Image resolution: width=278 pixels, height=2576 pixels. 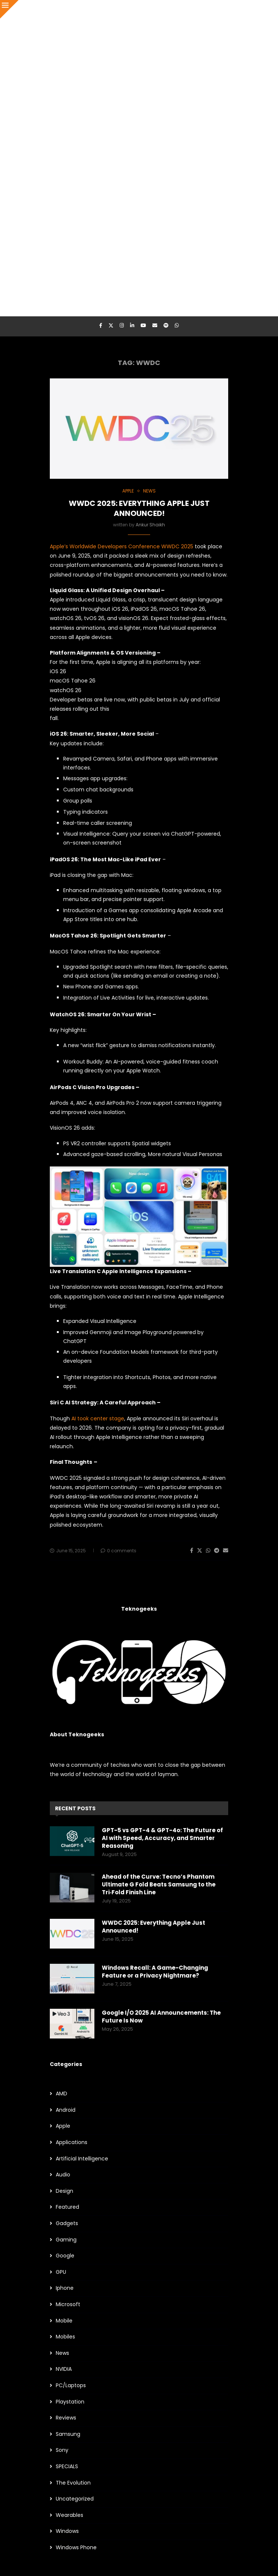 What do you see at coordinates (143, 325) in the screenshot?
I see `[Youtube]` at bounding box center [143, 325].